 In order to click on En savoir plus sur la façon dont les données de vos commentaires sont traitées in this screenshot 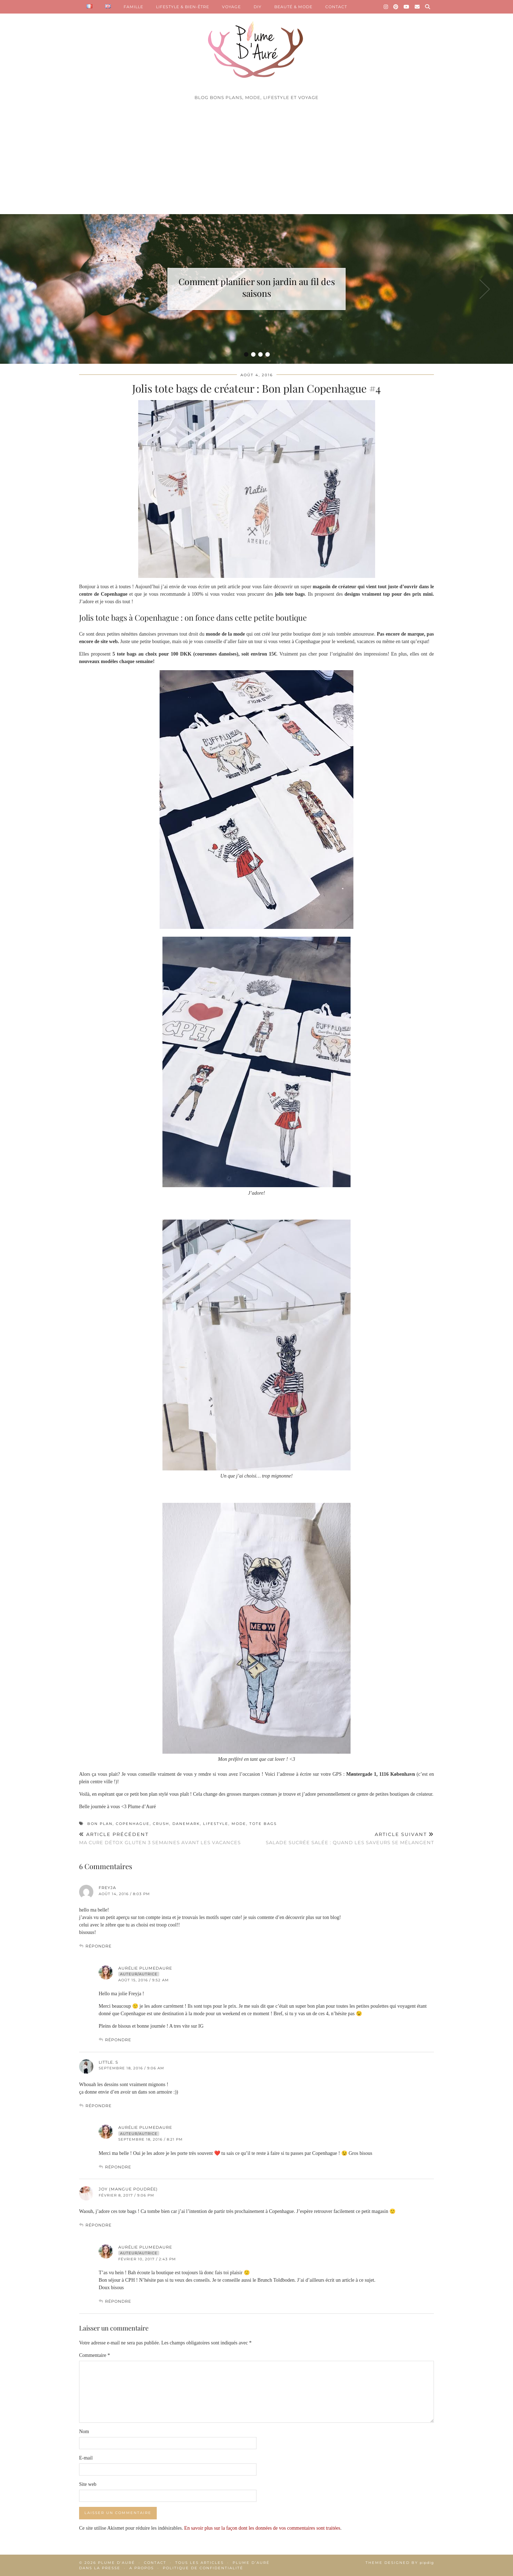, I will do `click(262, 2528)`.